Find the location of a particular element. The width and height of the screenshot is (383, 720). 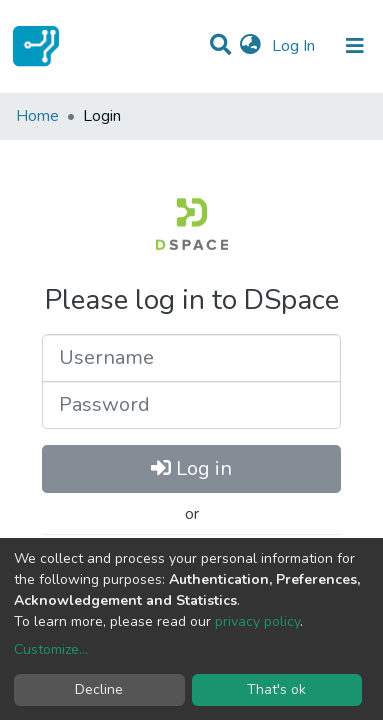

Log In is located at coordinates (295, 46).